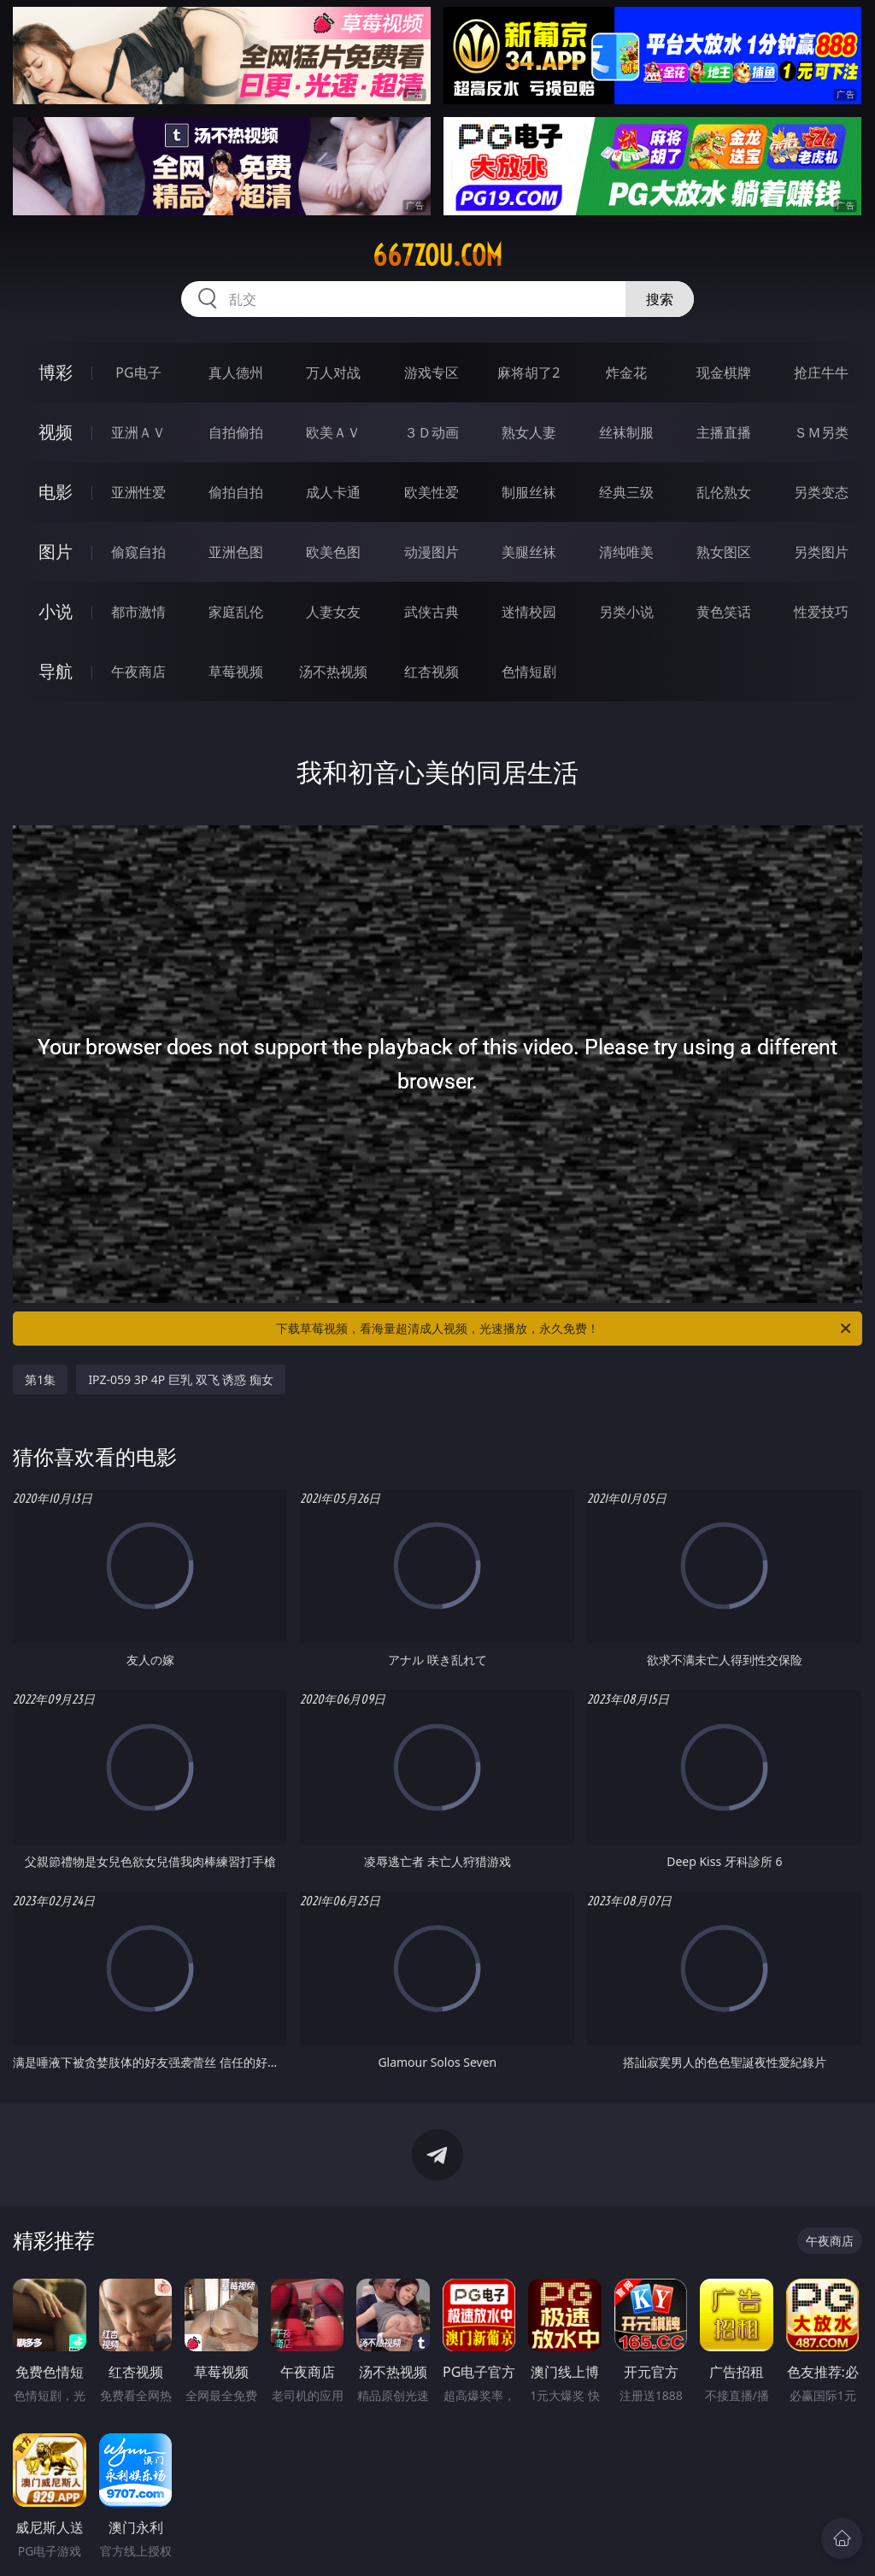  I want to click on 亚洲ＡＶ, so click(138, 432).